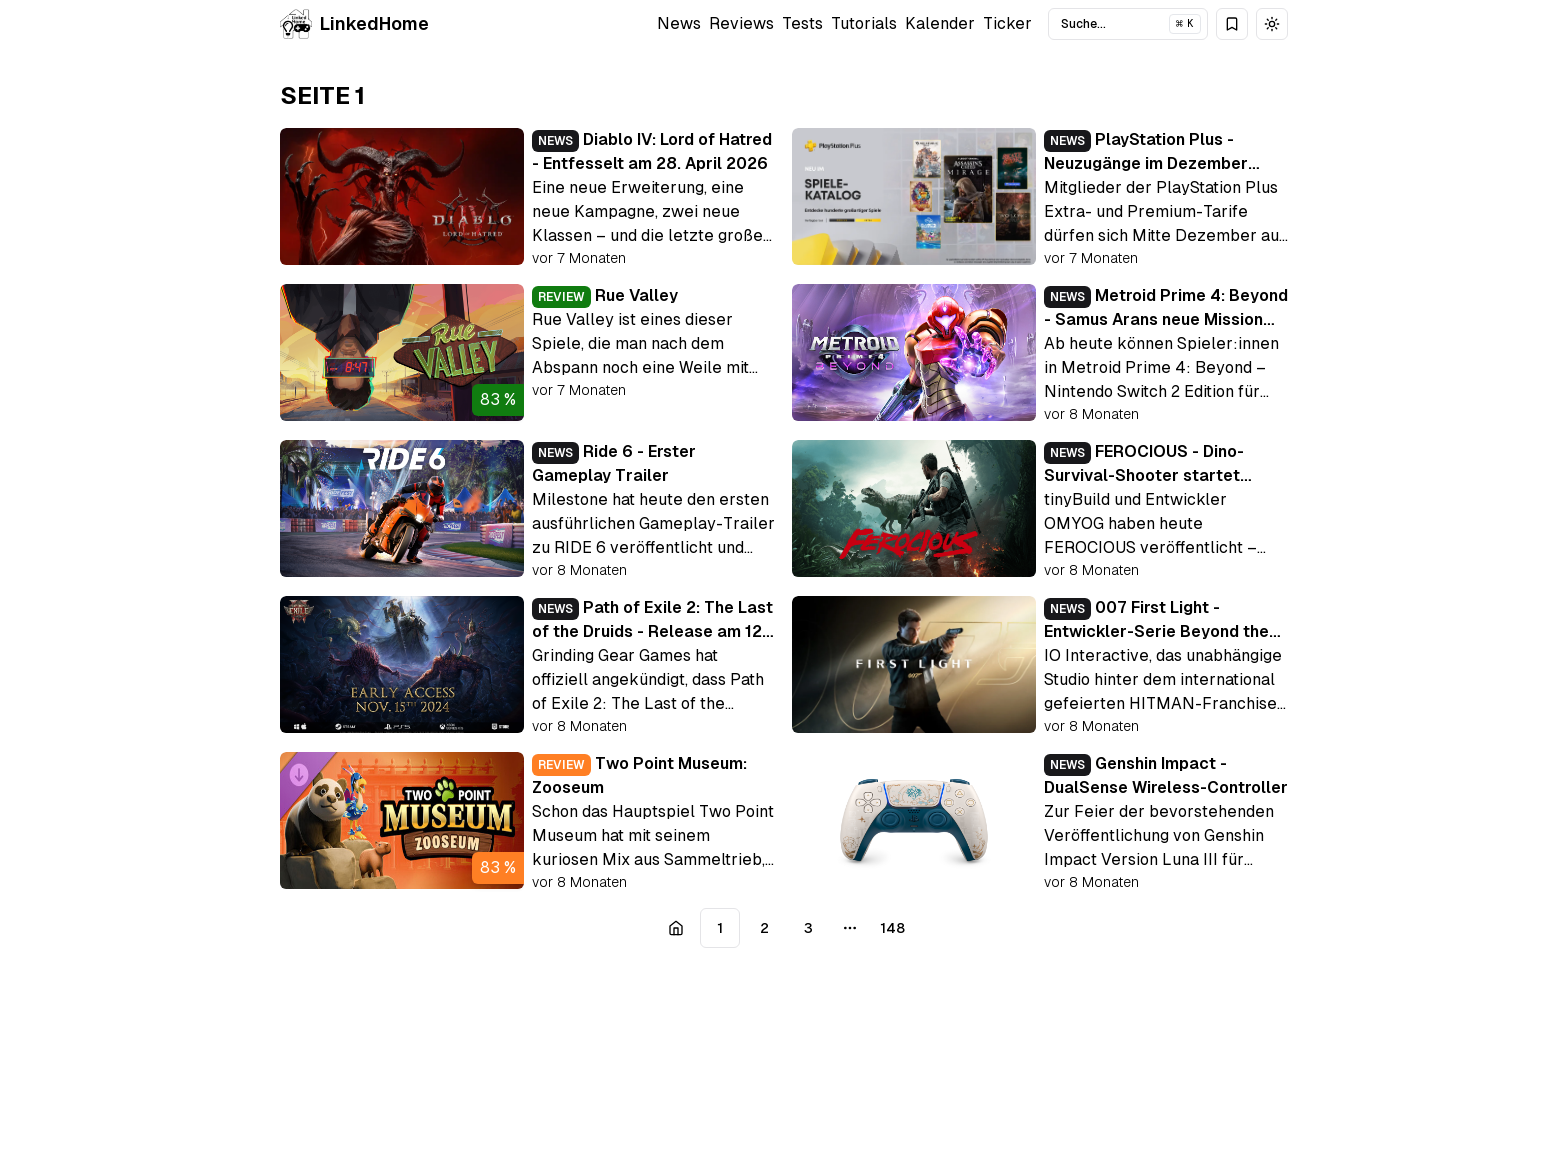 The image size is (1568, 1152). What do you see at coordinates (679, 23) in the screenshot?
I see `News` at bounding box center [679, 23].